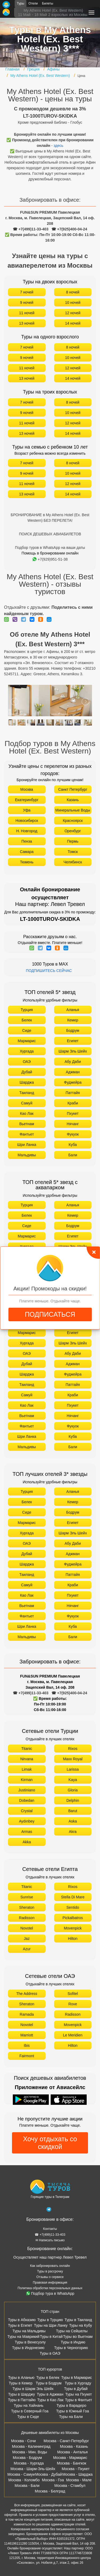 The width and height of the screenshot is (100, 2576). Describe the element at coordinates (26, 1821) in the screenshot. I see `Aydınbey` at that location.